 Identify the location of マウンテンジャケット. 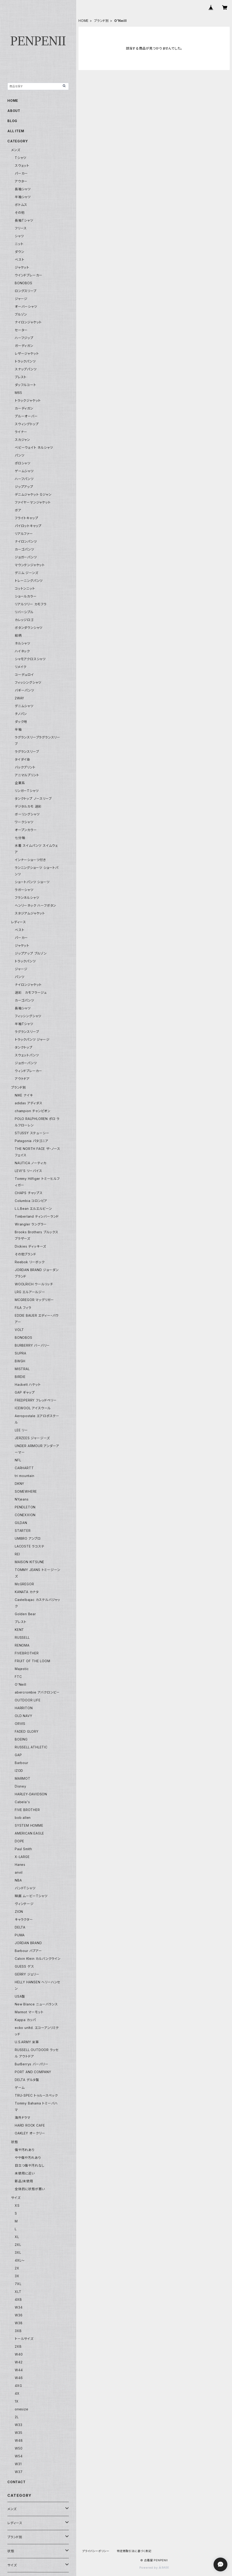
(30, 565).